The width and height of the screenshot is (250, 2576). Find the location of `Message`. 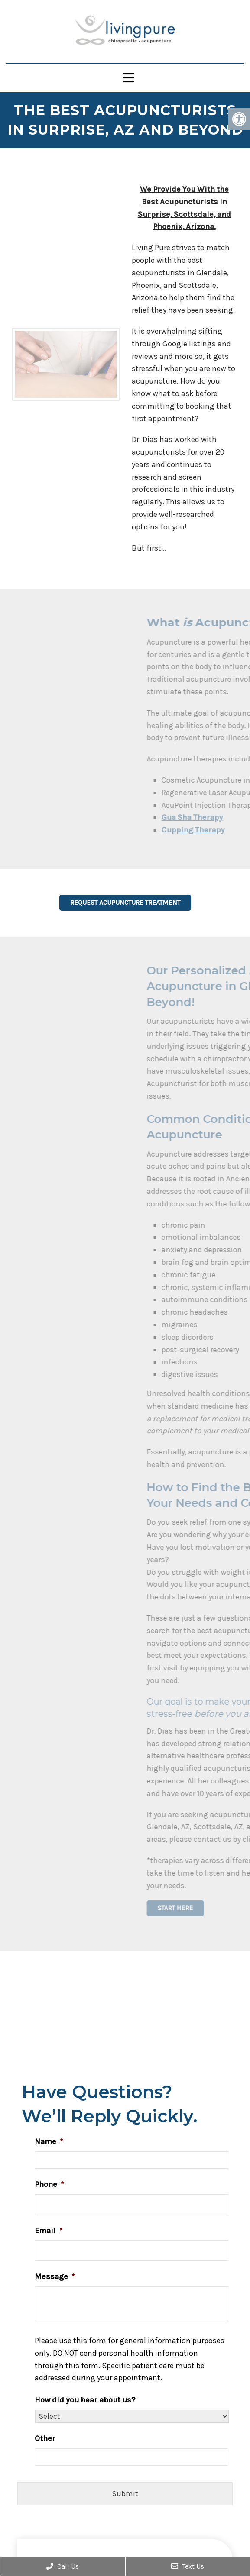

Message is located at coordinates (55, 2276).